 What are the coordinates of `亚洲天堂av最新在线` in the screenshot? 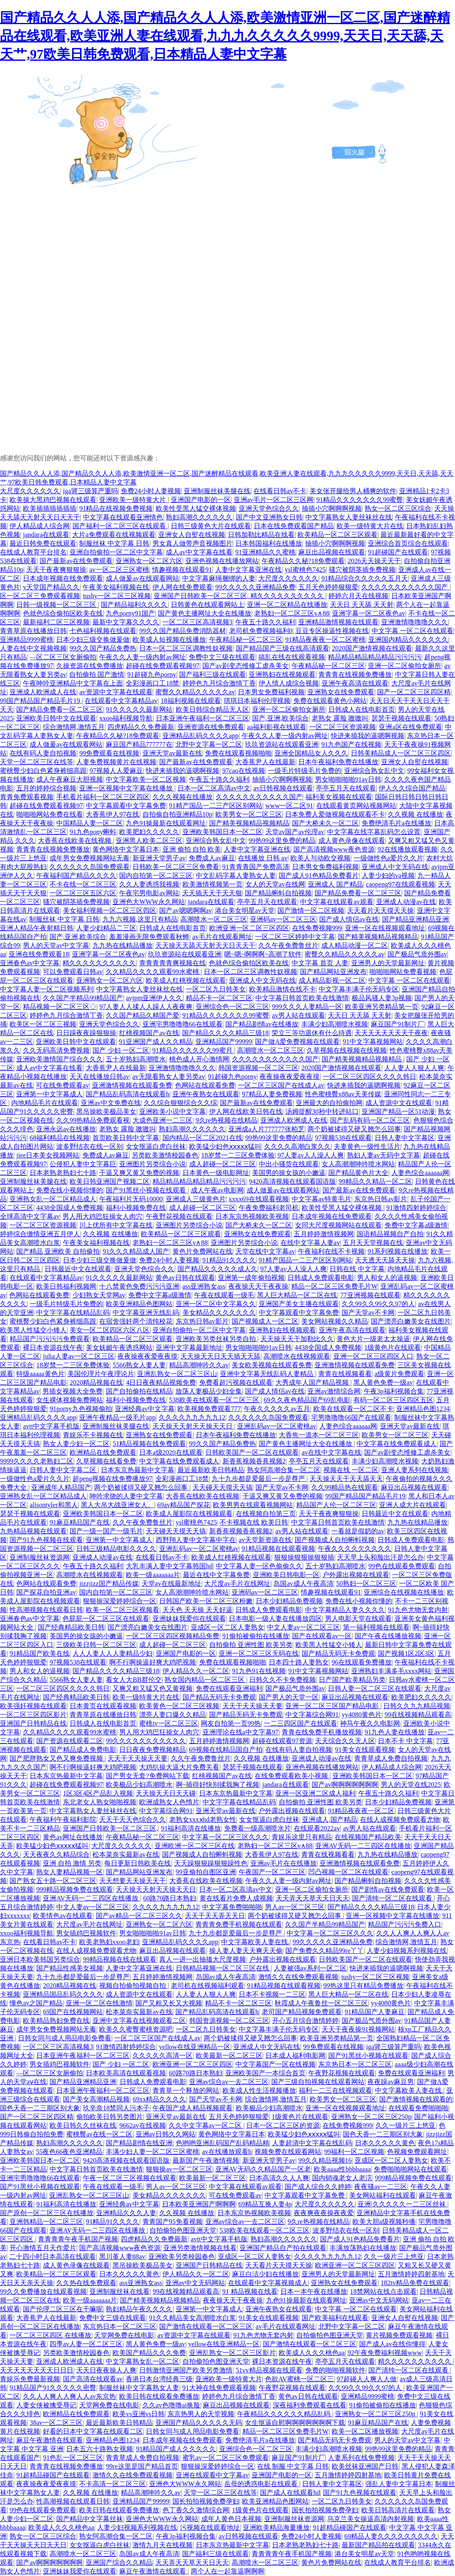 It's located at (172, 753).